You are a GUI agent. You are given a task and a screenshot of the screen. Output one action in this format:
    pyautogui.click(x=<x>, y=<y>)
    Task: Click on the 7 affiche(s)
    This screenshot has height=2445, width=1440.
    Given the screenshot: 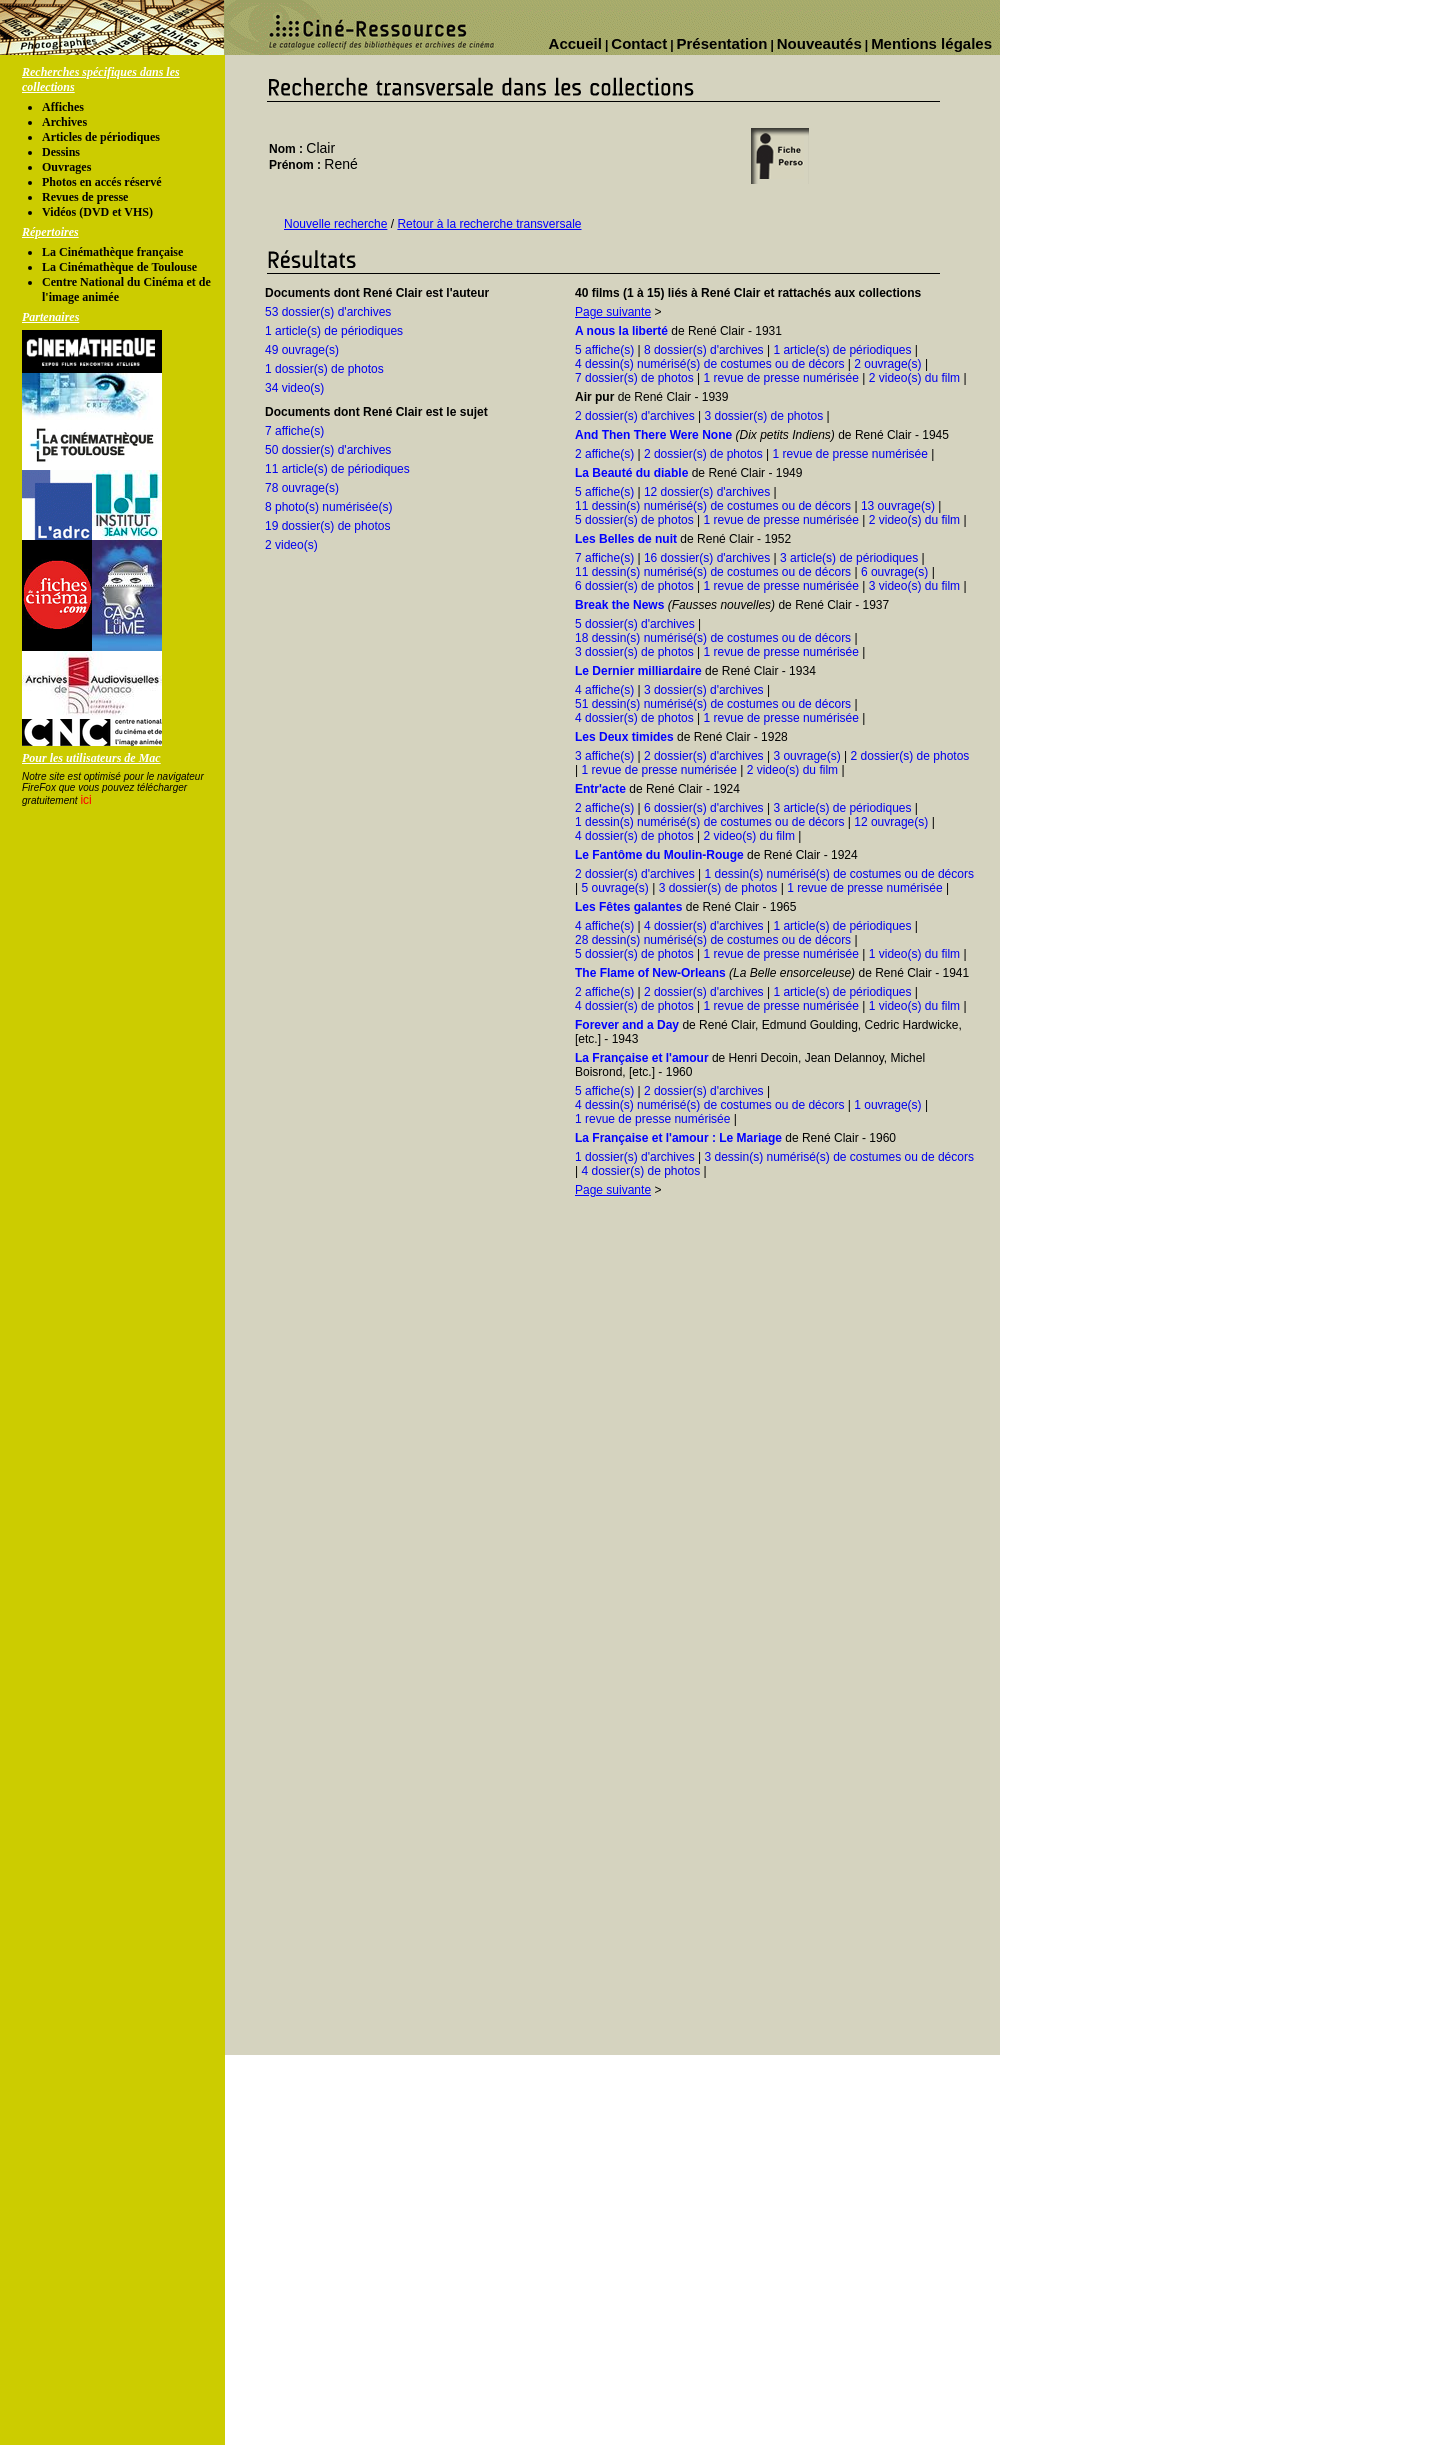 What is the action you would take?
    pyautogui.click(x=294, y=431)
    